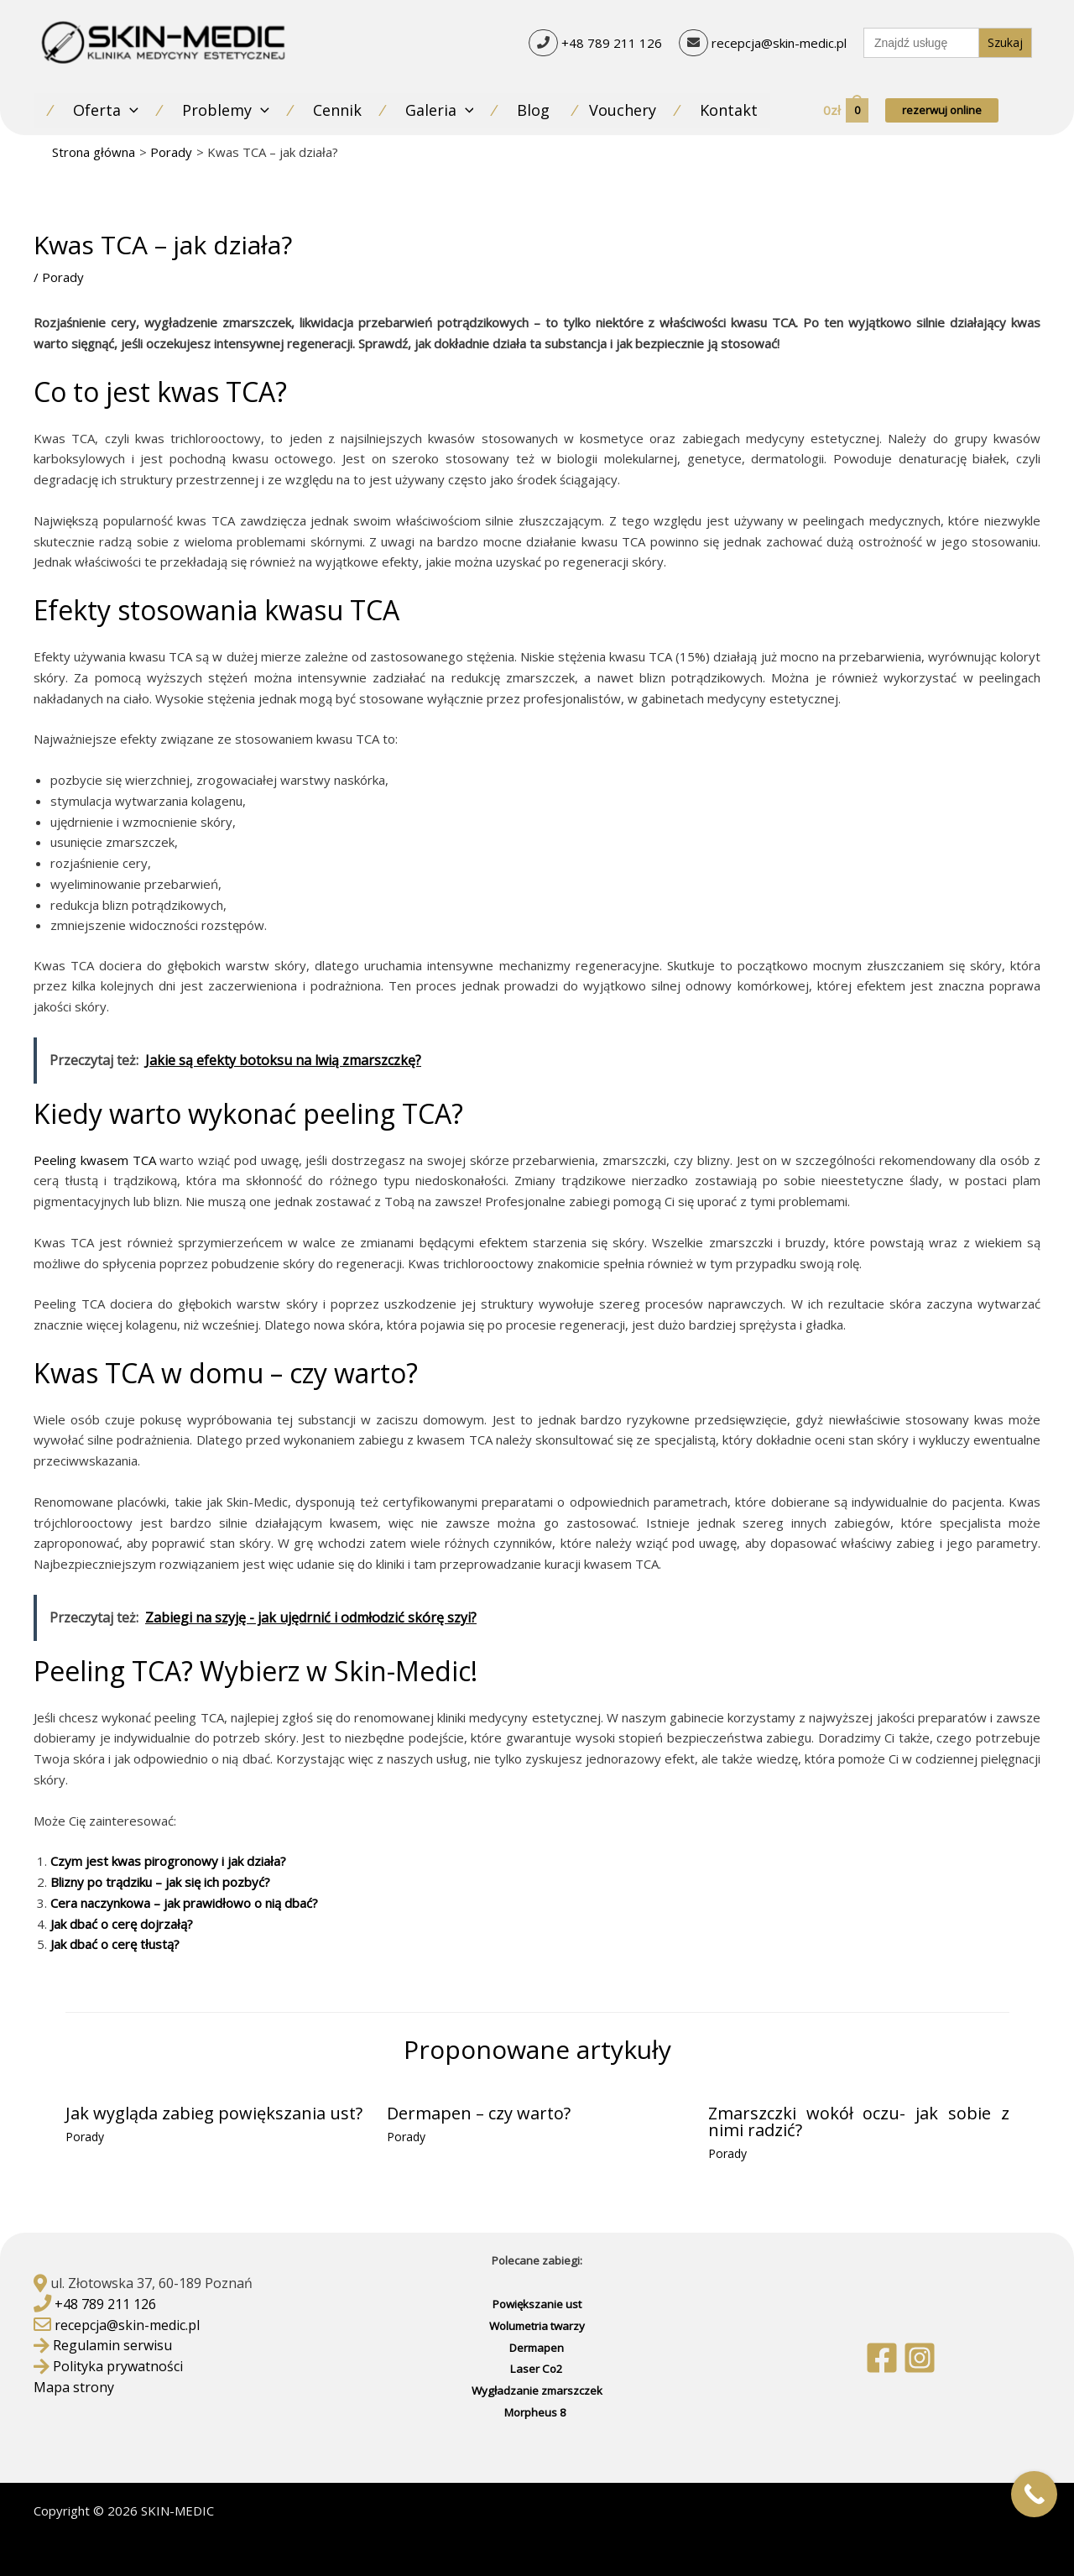 The image size is (1074, 2576). What do you see at coordinates (537, 2390) in the screenshot?
I see `Wygładzanie zmarszczek` at bounding box center [537, 2390].